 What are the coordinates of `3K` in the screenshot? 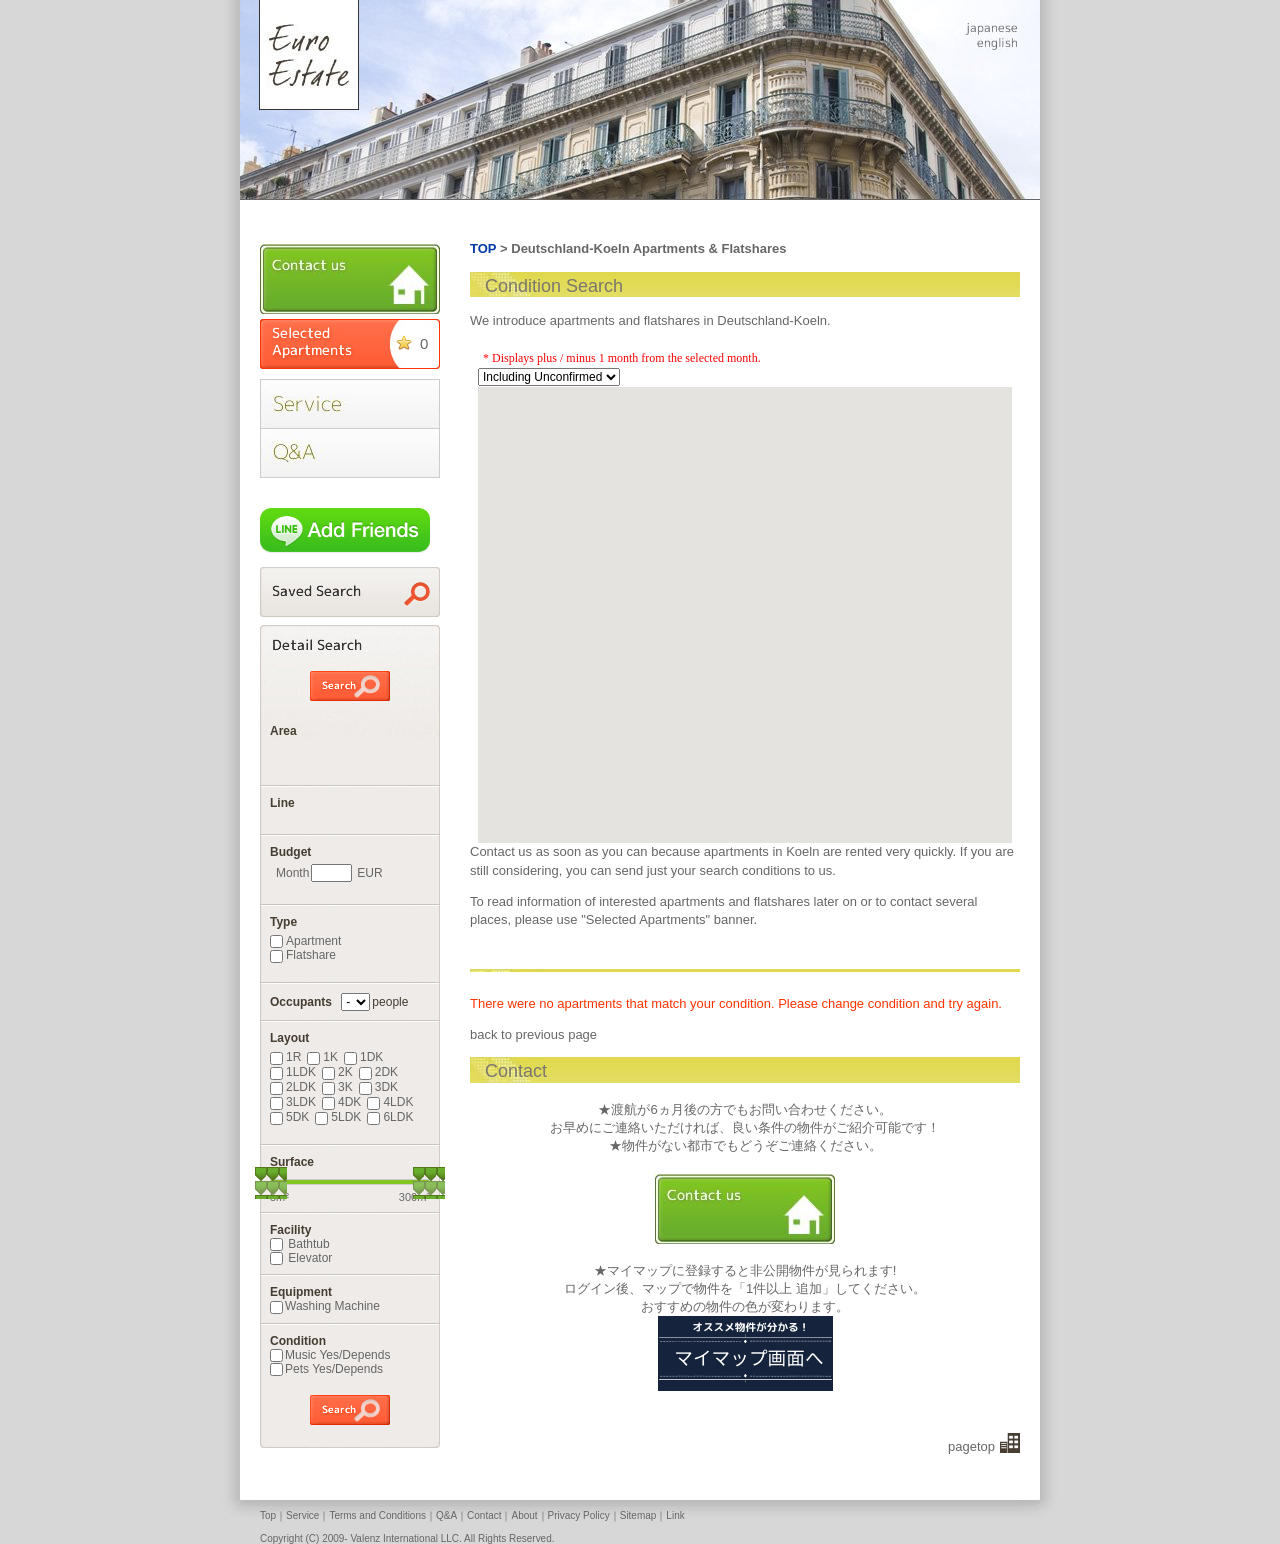 It's located at (337, 1087).